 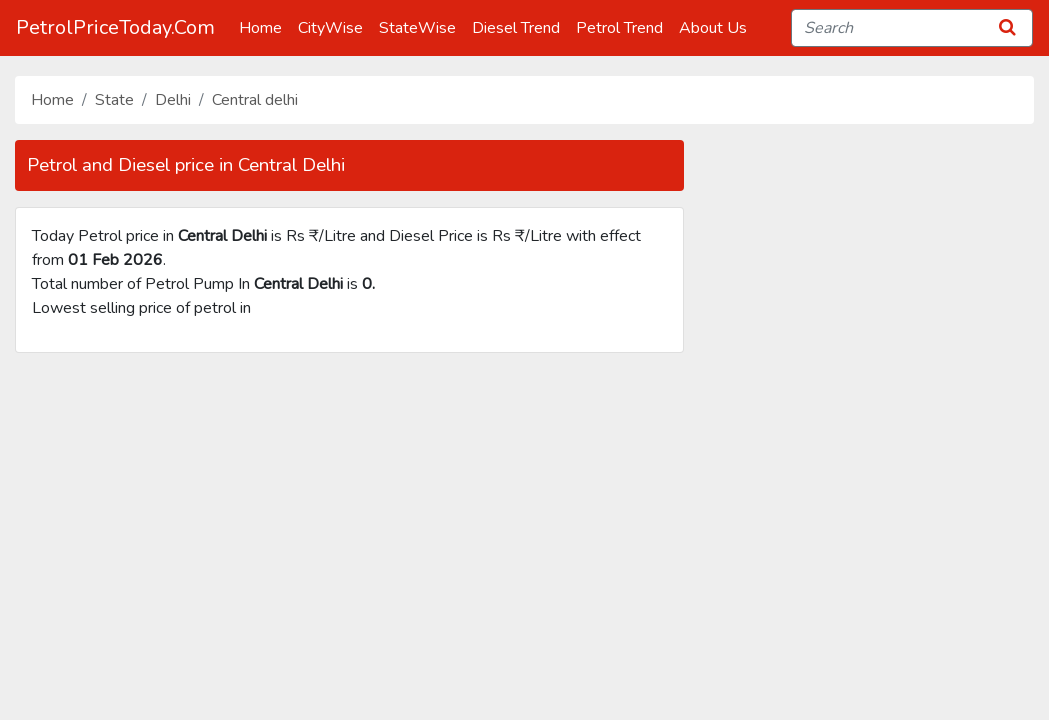 What do you see at coordinates (115, 27) in the screenshot?
I see `PetrolPriceToday.Com` at bounding box center [115, 27].